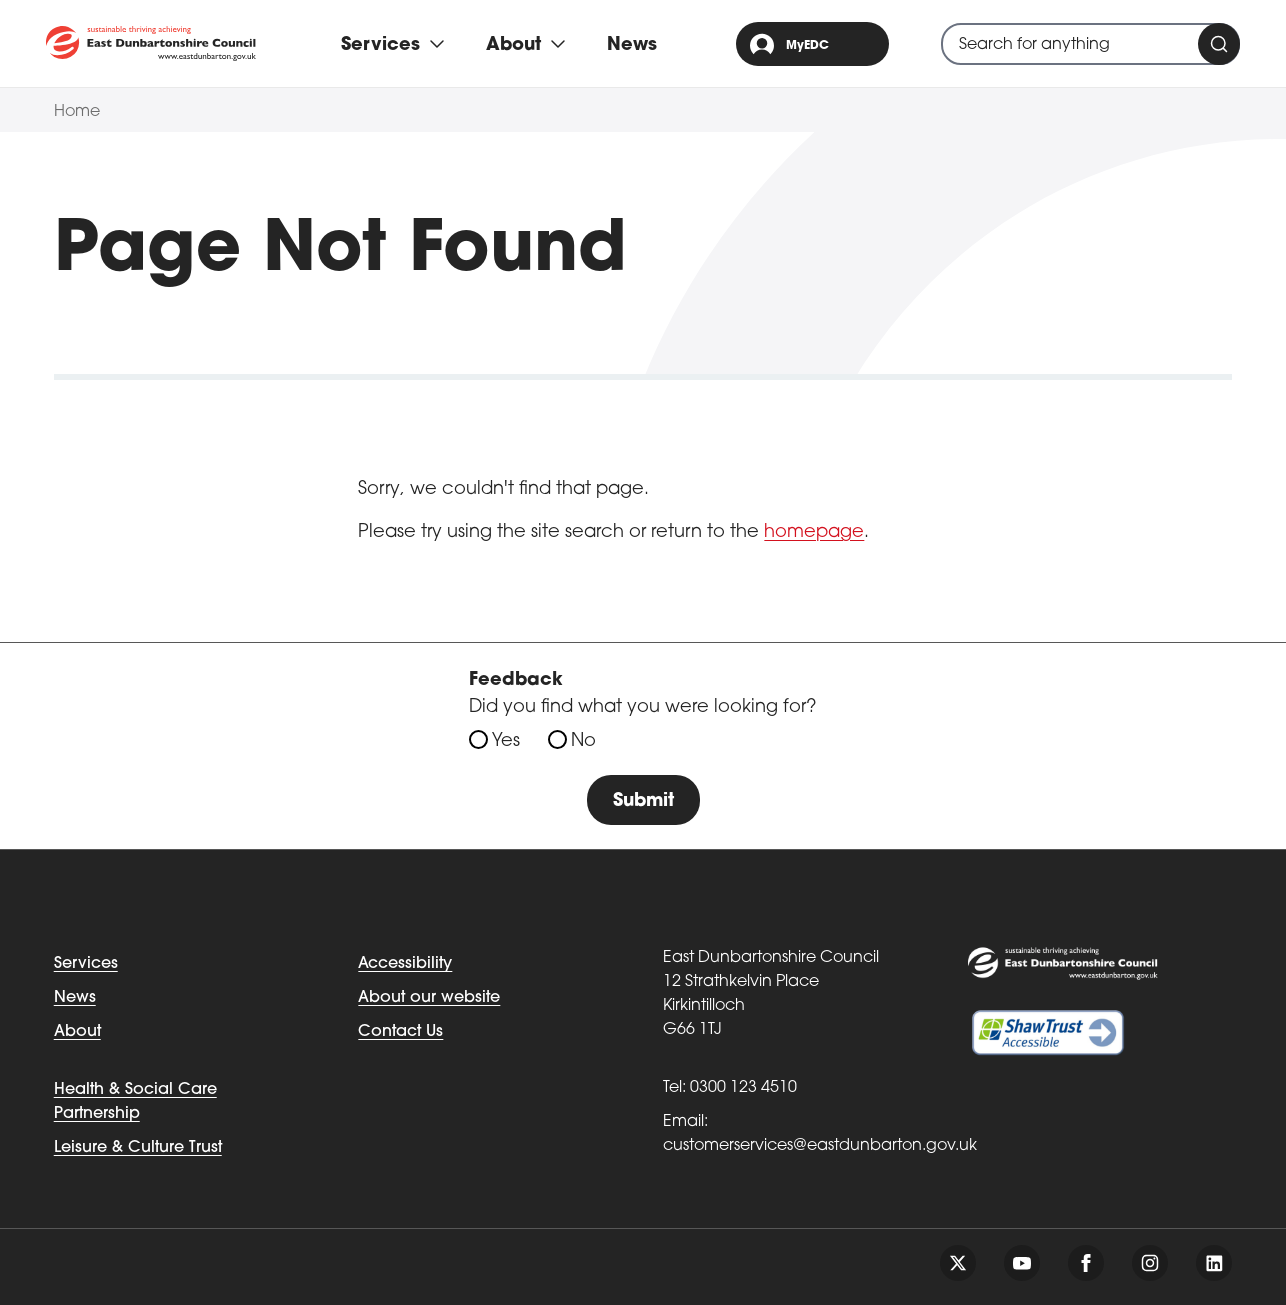 The height and width of the screenshot is (1305, 1286). I want to click on [Follow us on twitter], so click(958, 1263).